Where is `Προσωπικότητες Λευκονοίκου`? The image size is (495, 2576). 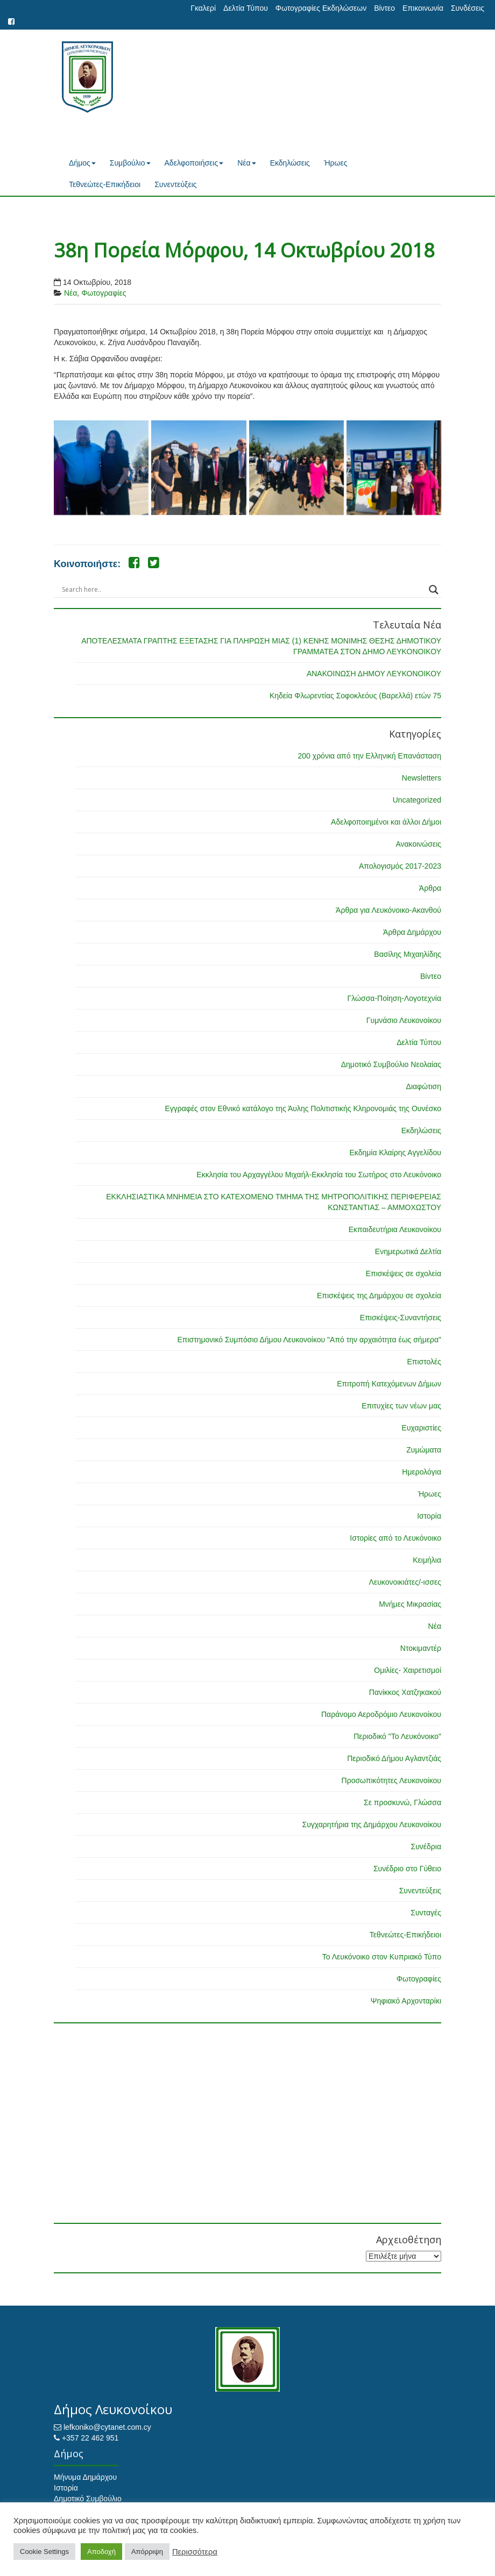
Προσωπικότητες Λευκονοίκου is located at coordinates (391, 1780).